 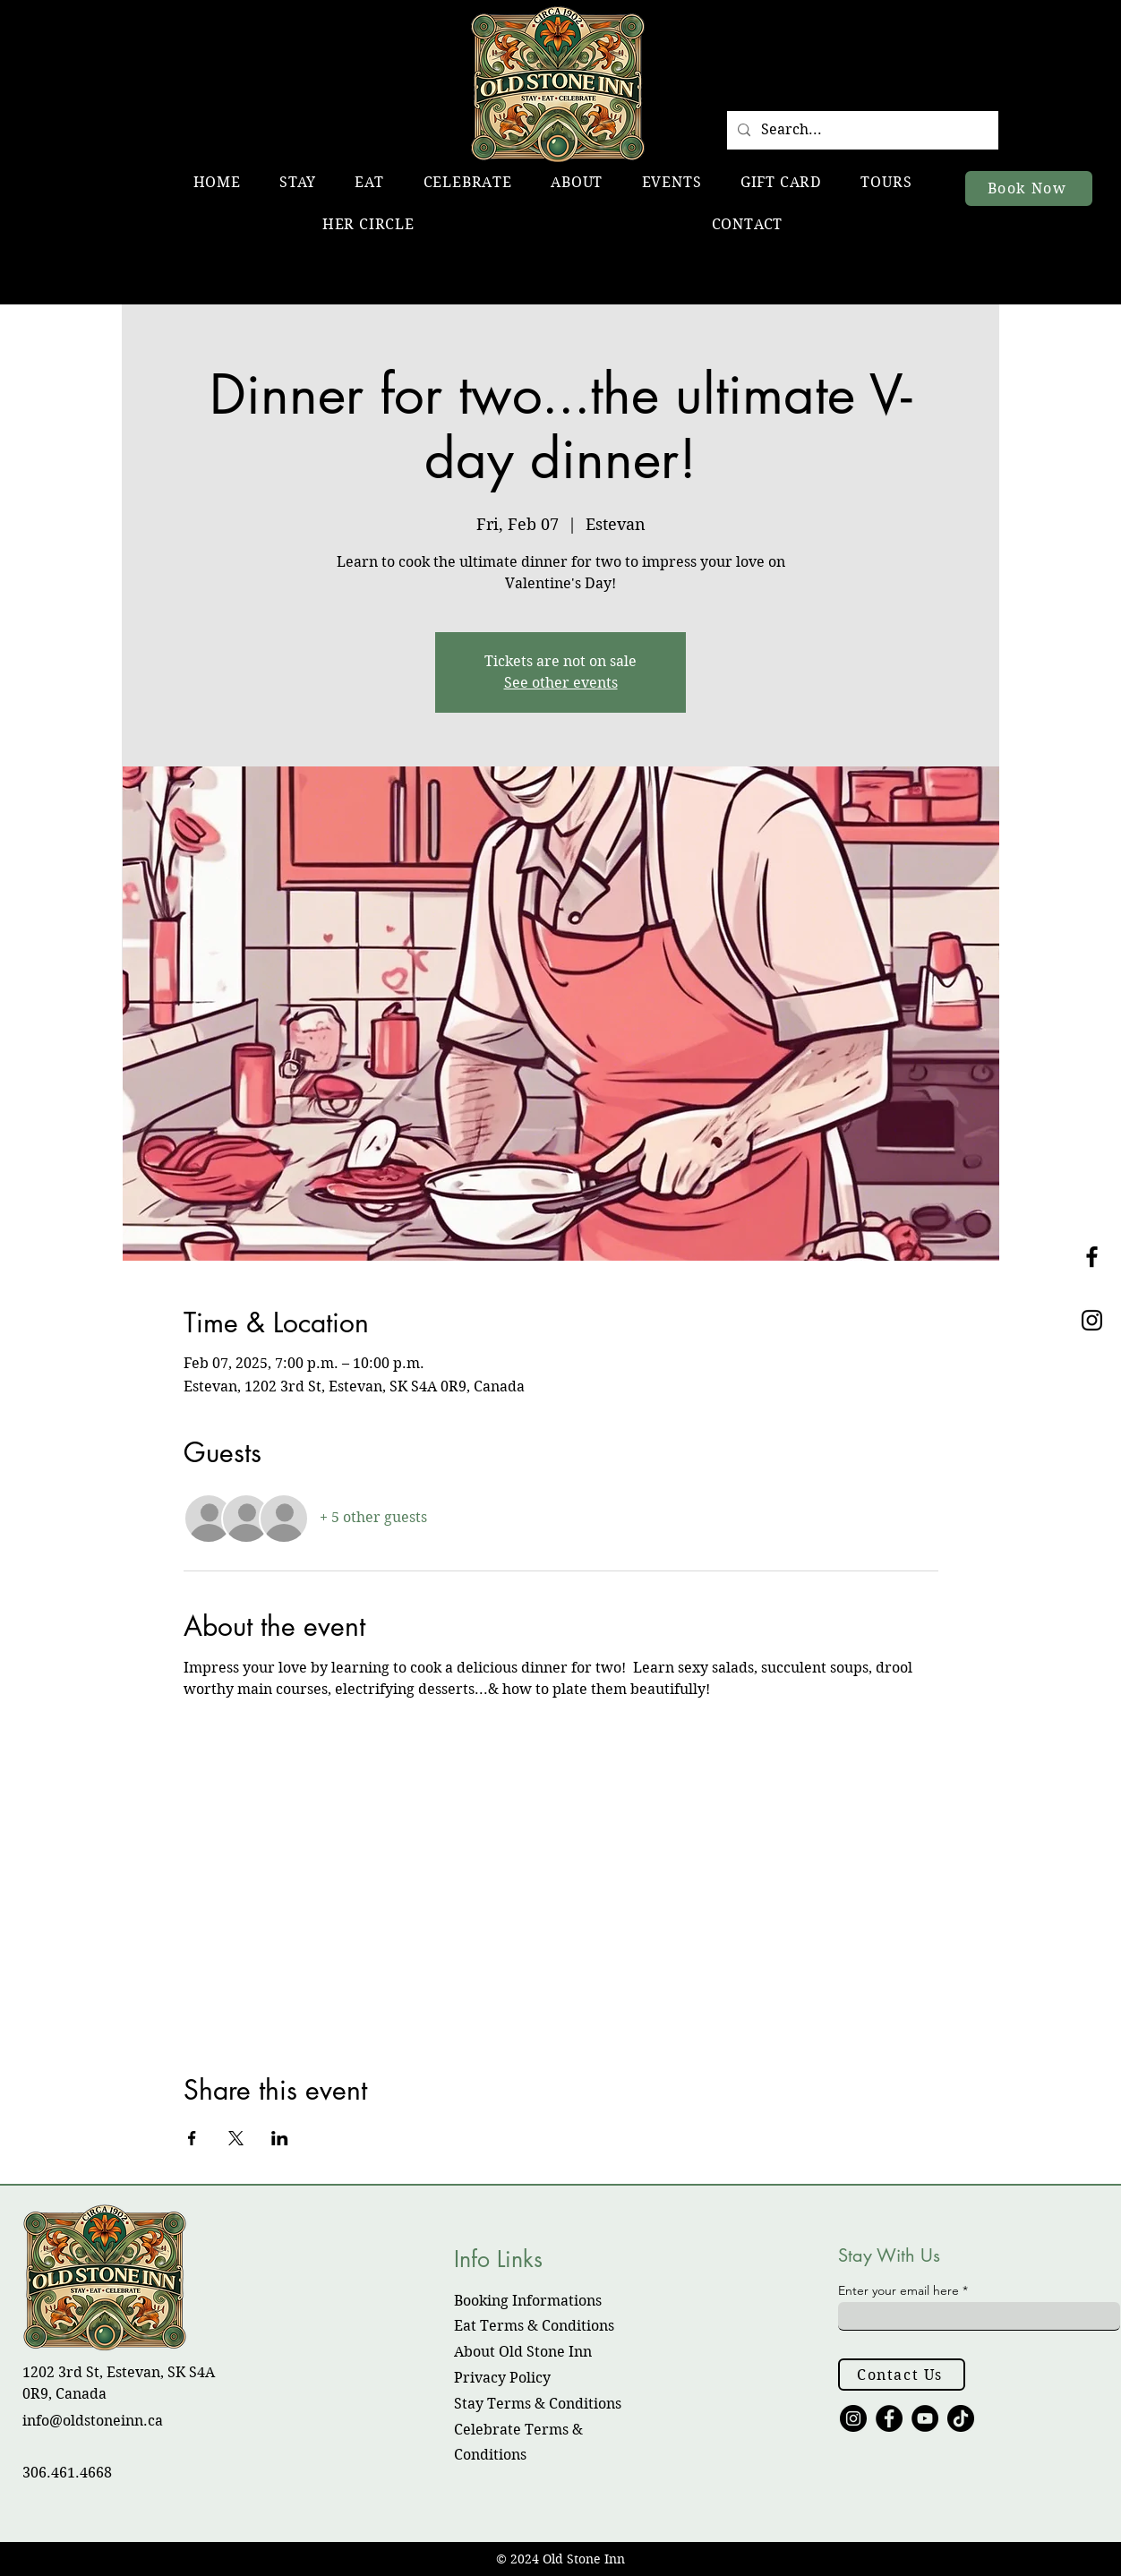 I want to click on [Share event on X], so click(x=235, y=2138).